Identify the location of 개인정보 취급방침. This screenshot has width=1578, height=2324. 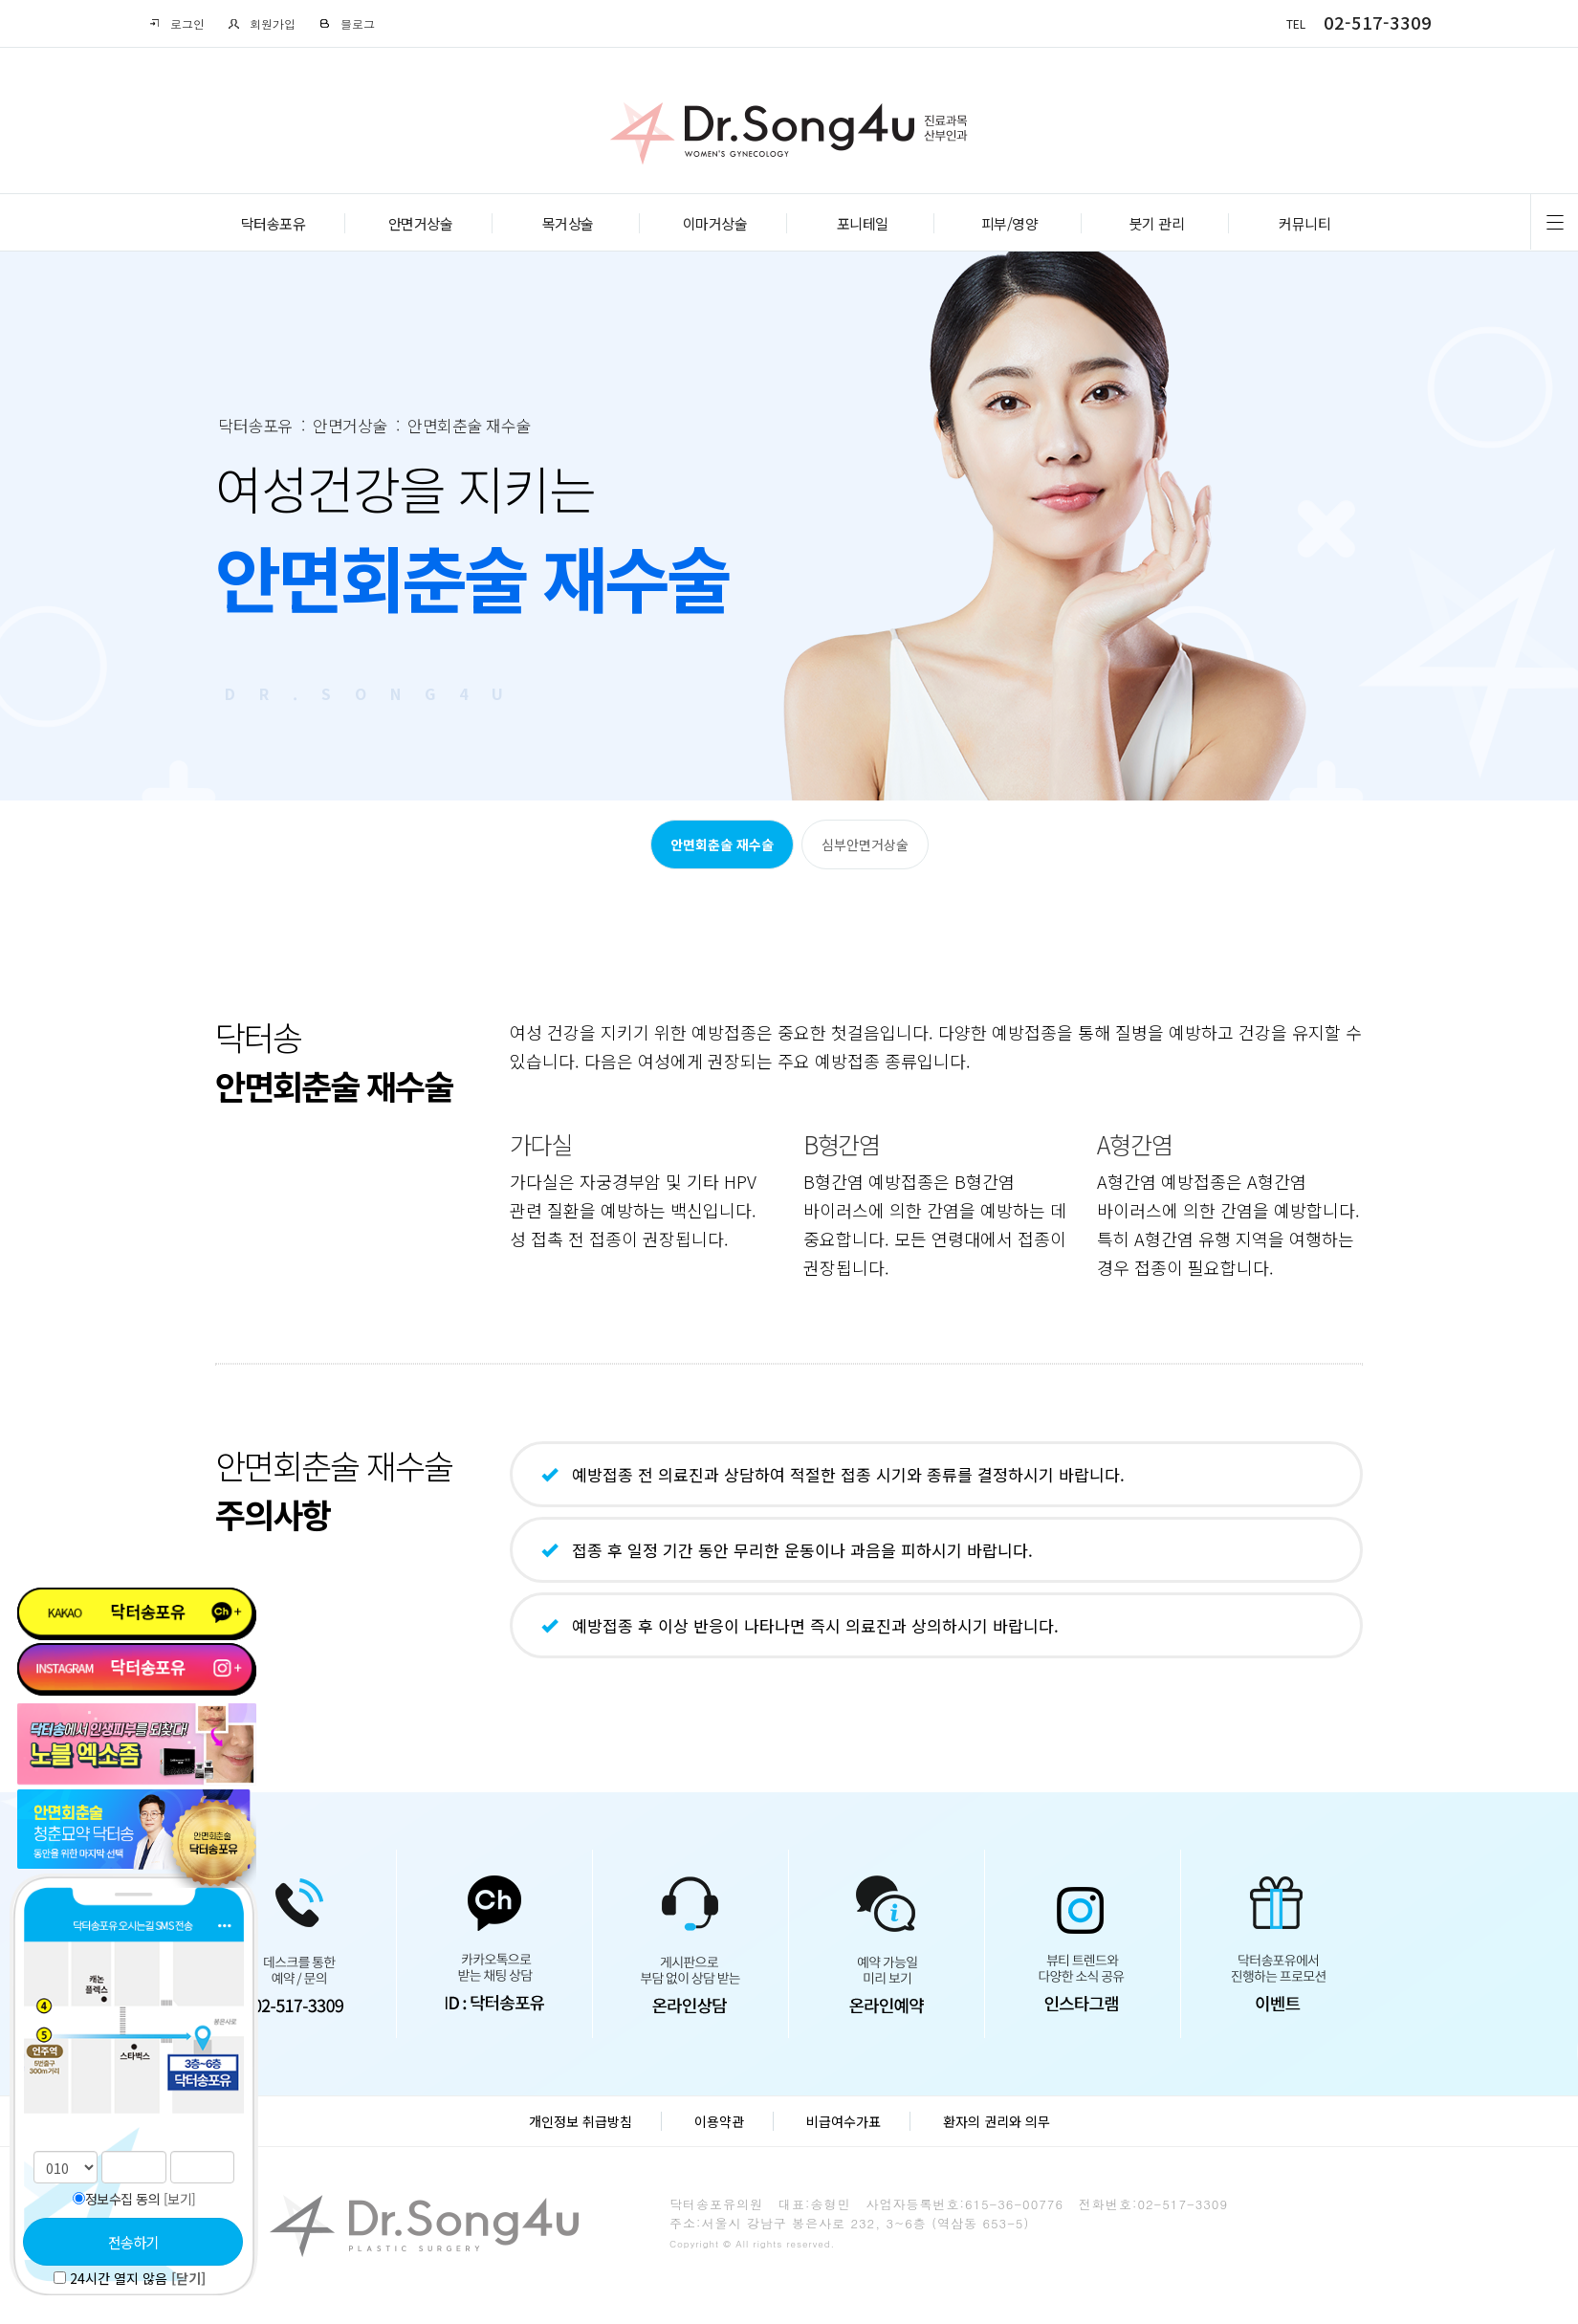
(580, 2121).